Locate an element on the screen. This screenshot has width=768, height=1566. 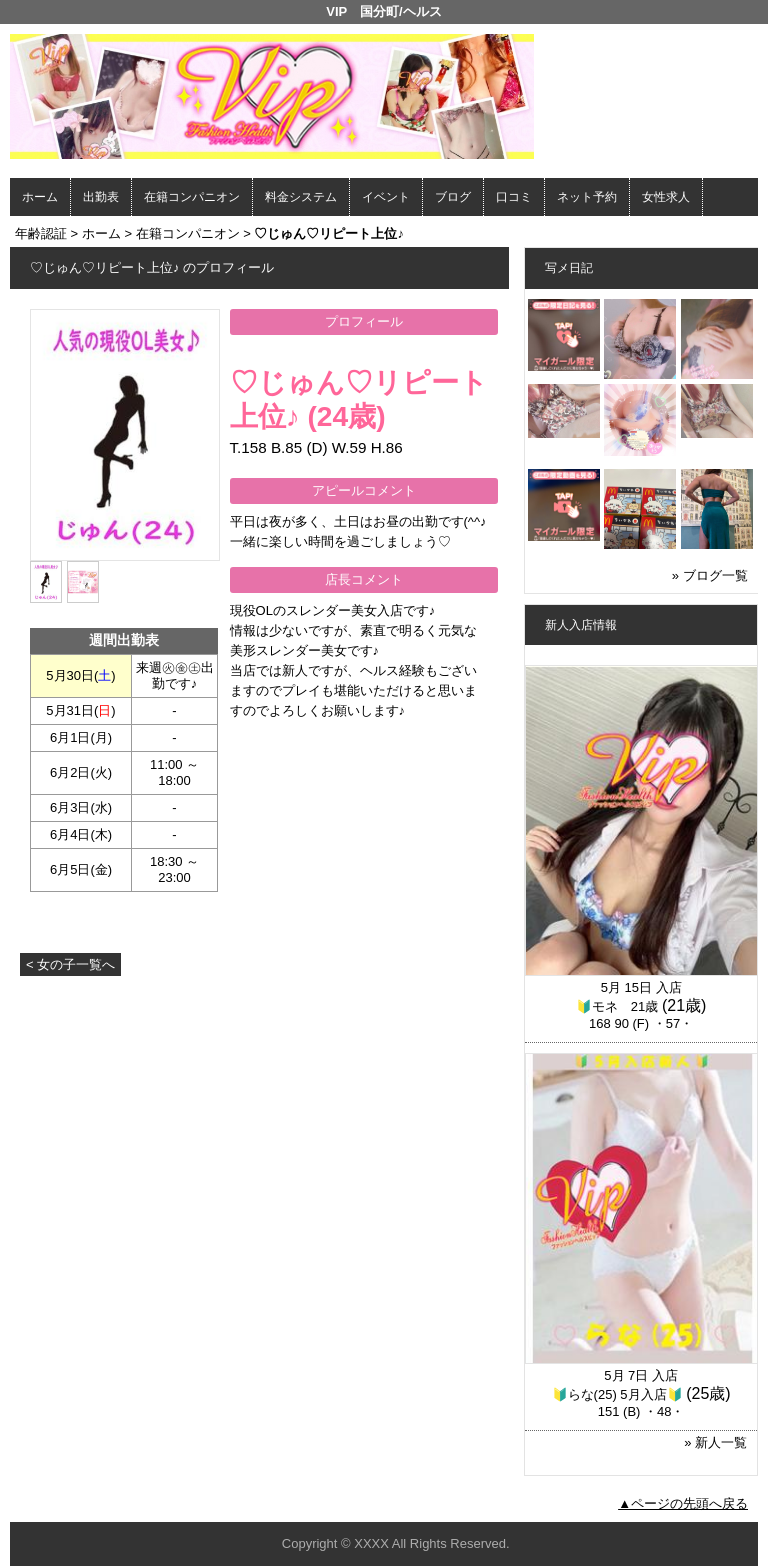
ネット予約 is located at coordinates (587, 197).